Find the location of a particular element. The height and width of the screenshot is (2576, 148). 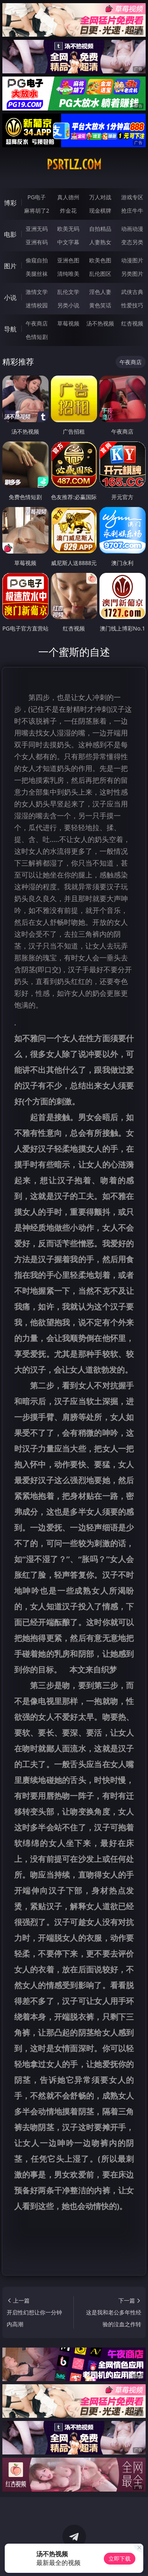

亚洲有码 is located at coordinates (37, 242).